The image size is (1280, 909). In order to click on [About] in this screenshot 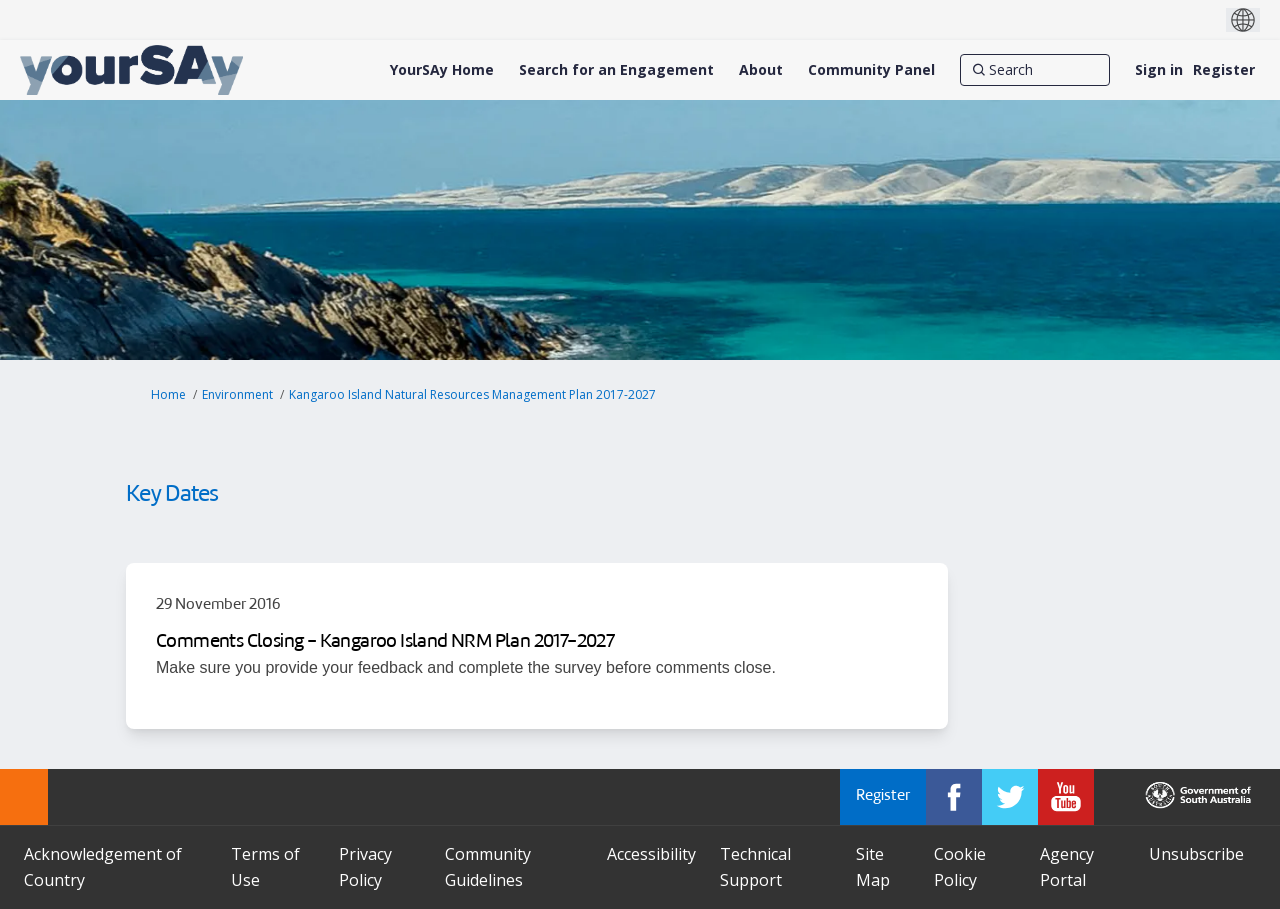, I will do `click(761, 70)`.